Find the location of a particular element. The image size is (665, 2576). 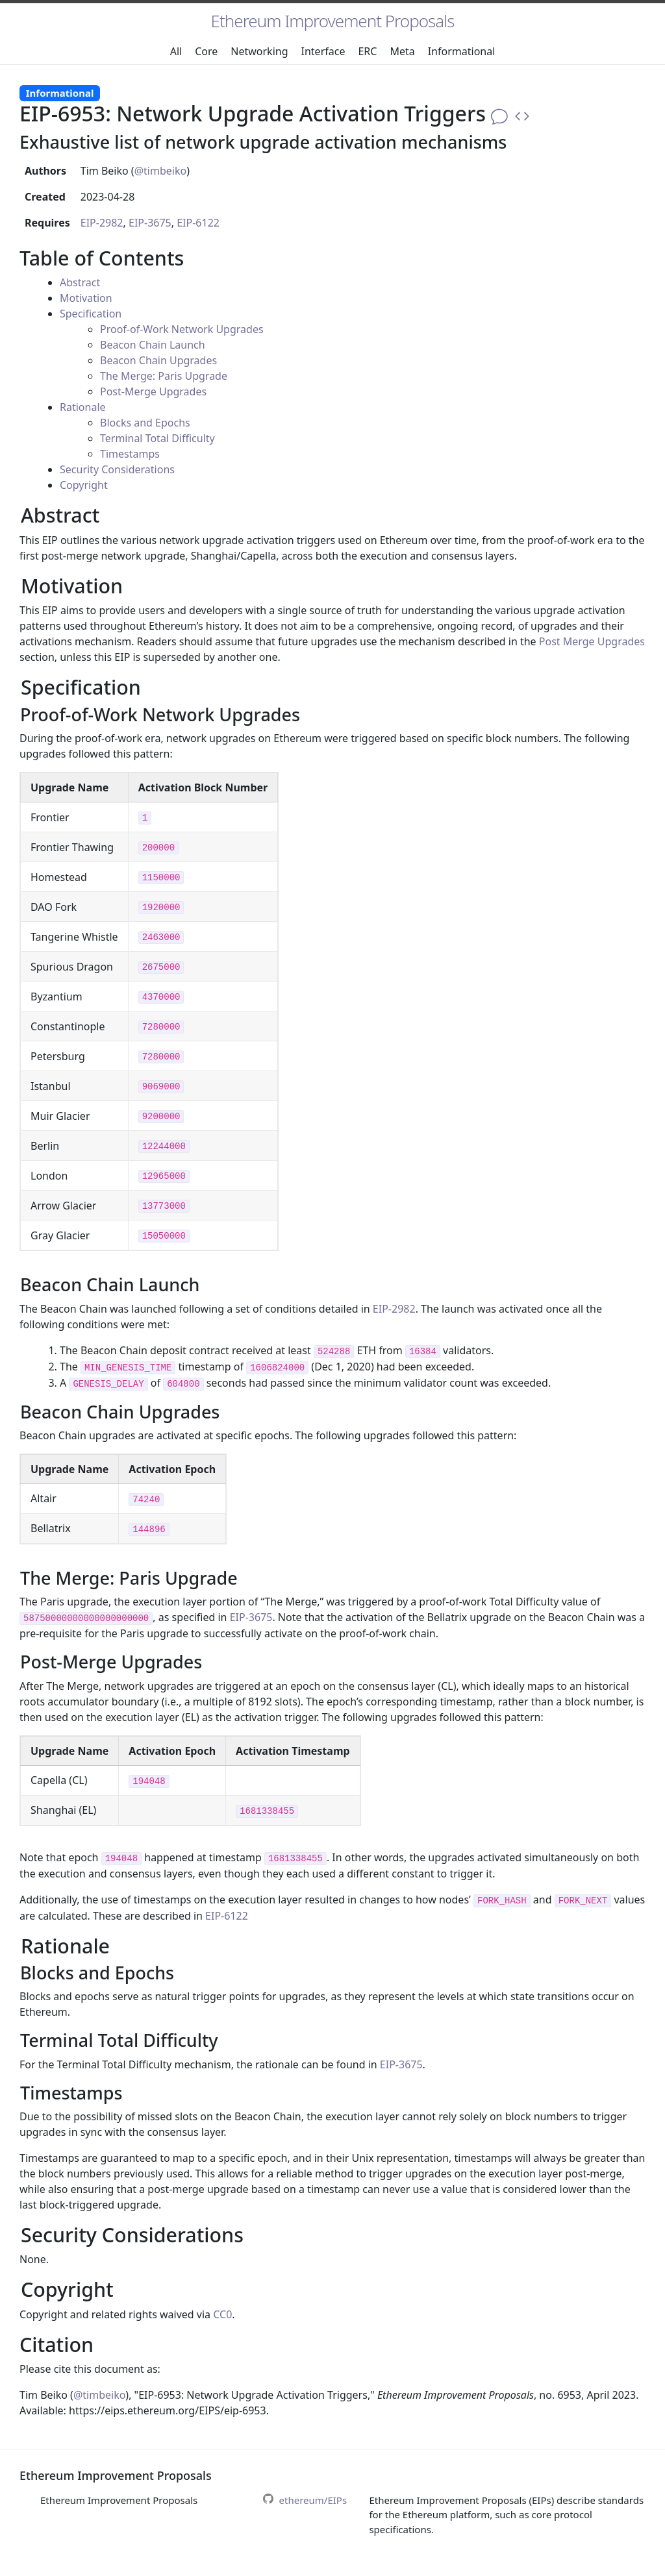

Ethereum Improvement Proposals is located at coordinates (333, 20).